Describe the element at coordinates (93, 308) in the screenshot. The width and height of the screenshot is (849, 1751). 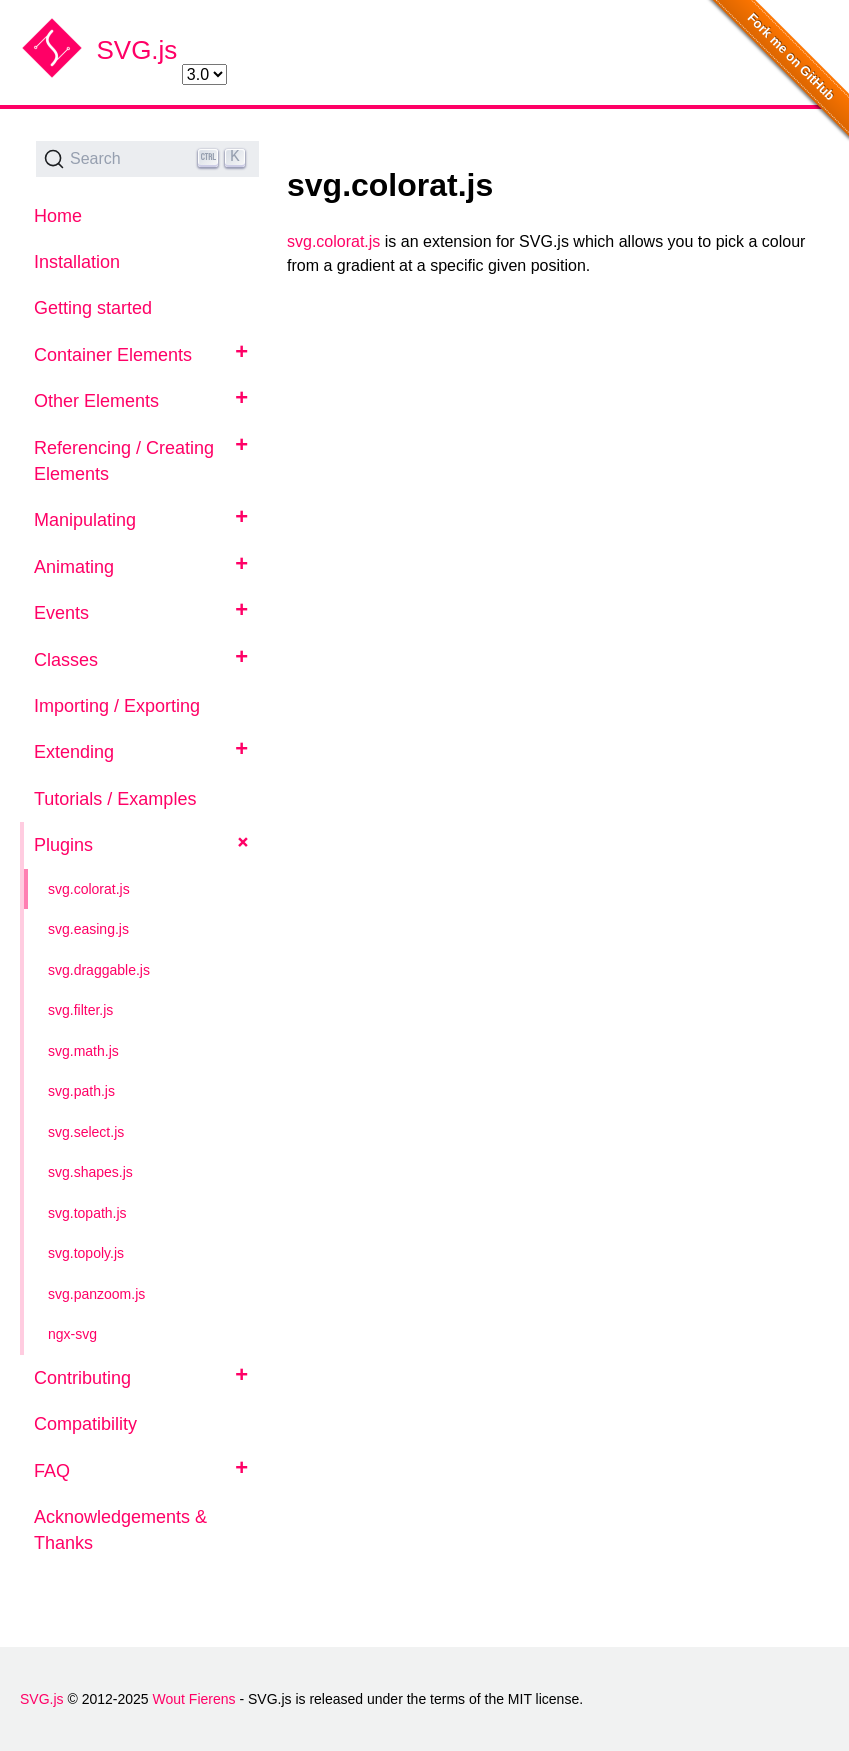
I see `Getting started` at that location.